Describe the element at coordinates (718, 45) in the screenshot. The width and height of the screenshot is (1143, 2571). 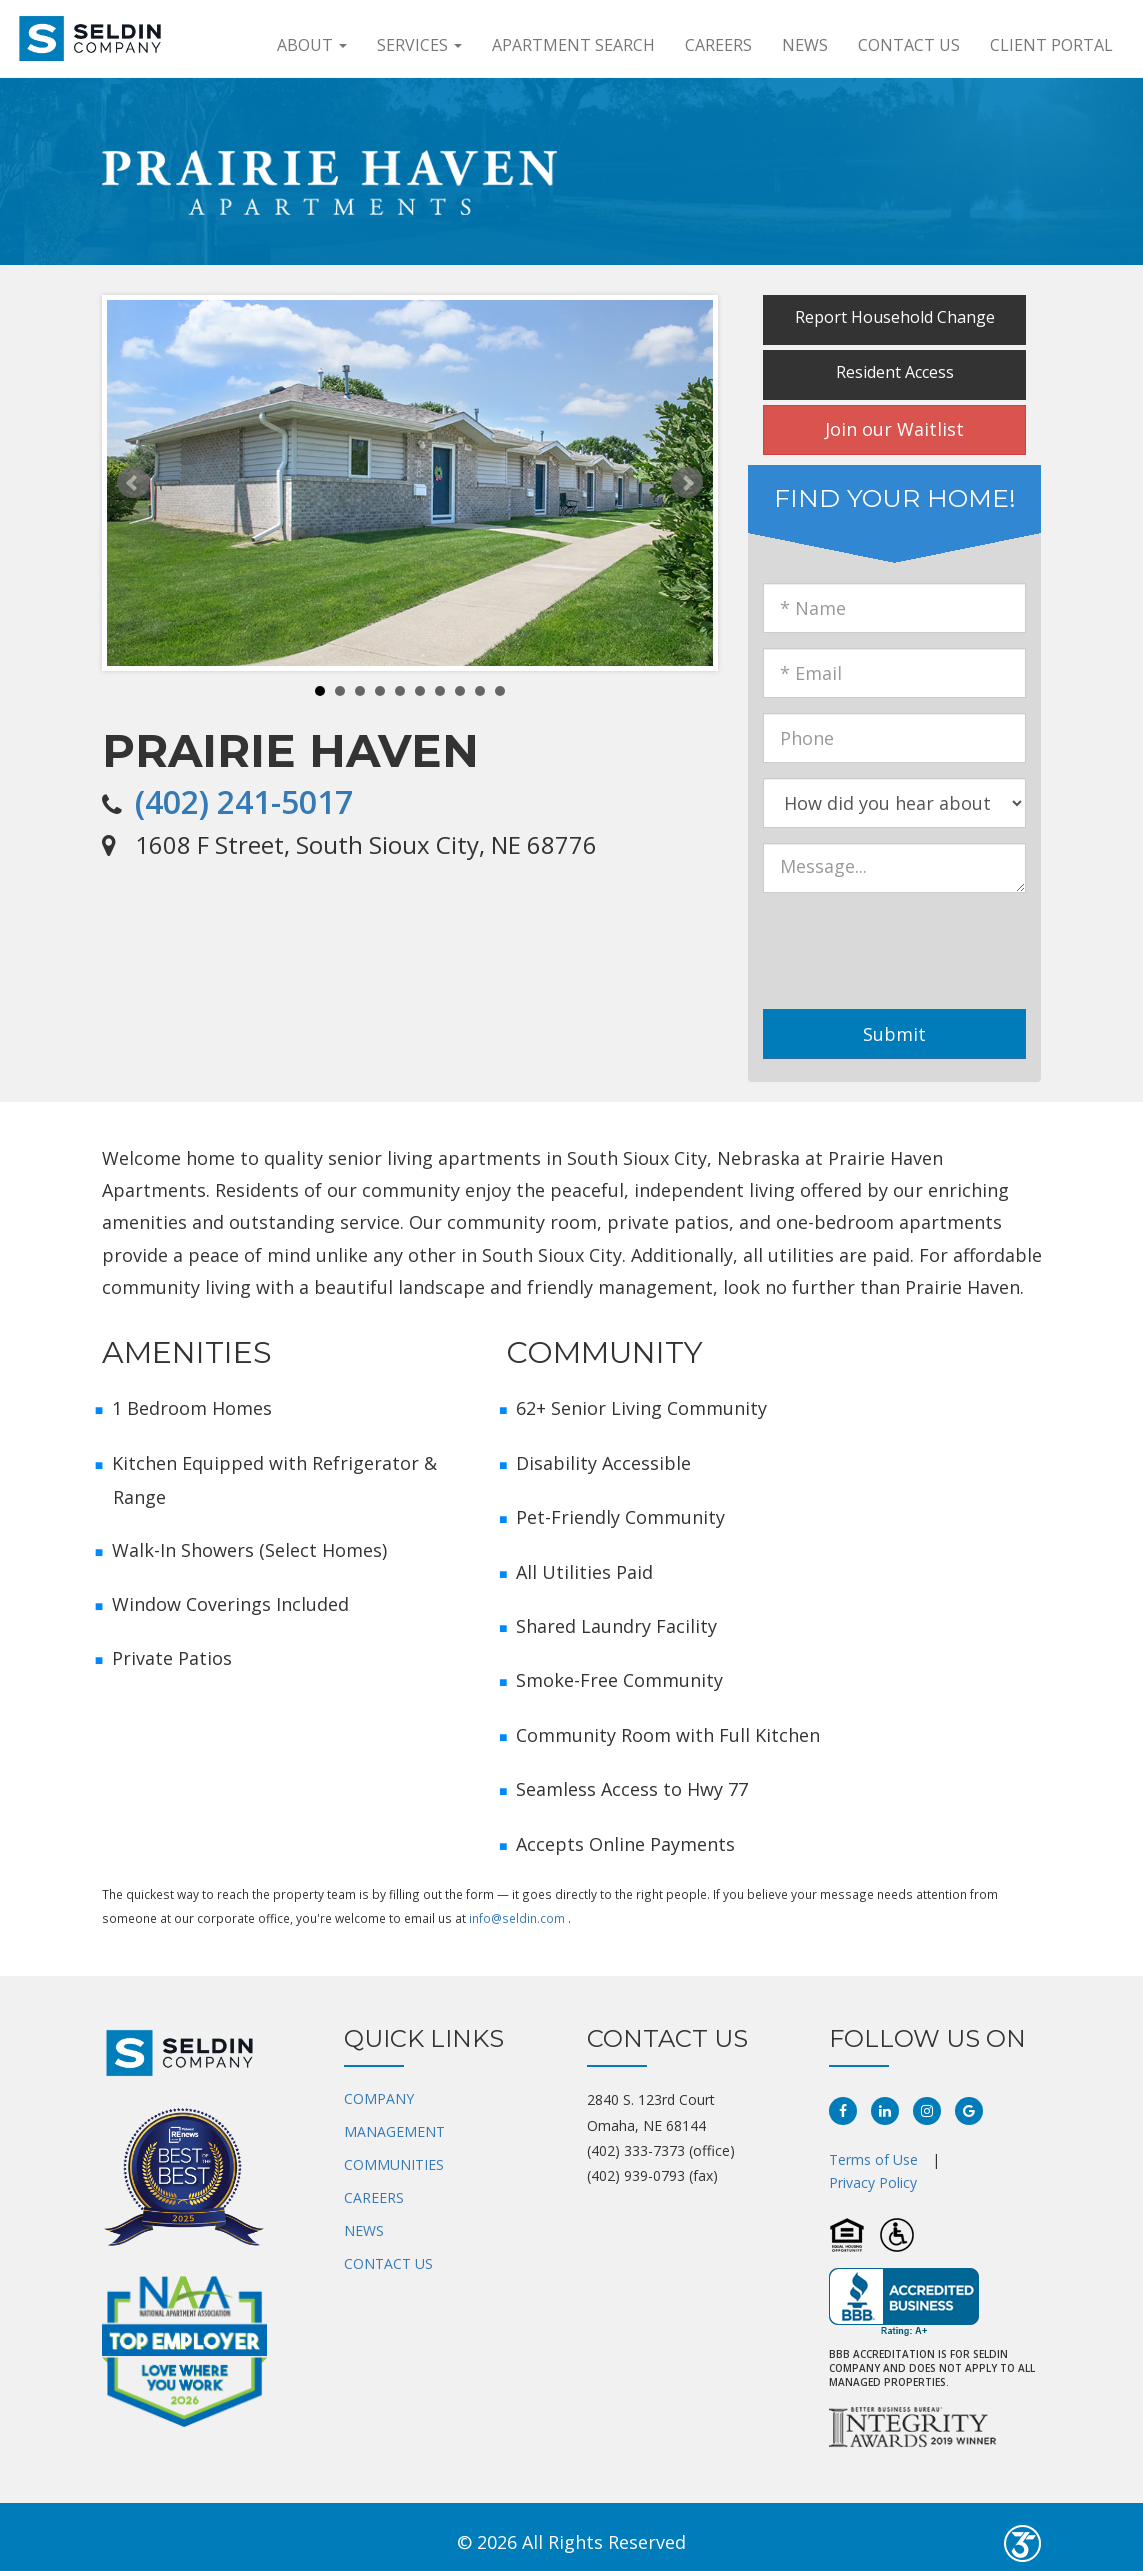
I see `Careers` at that location.